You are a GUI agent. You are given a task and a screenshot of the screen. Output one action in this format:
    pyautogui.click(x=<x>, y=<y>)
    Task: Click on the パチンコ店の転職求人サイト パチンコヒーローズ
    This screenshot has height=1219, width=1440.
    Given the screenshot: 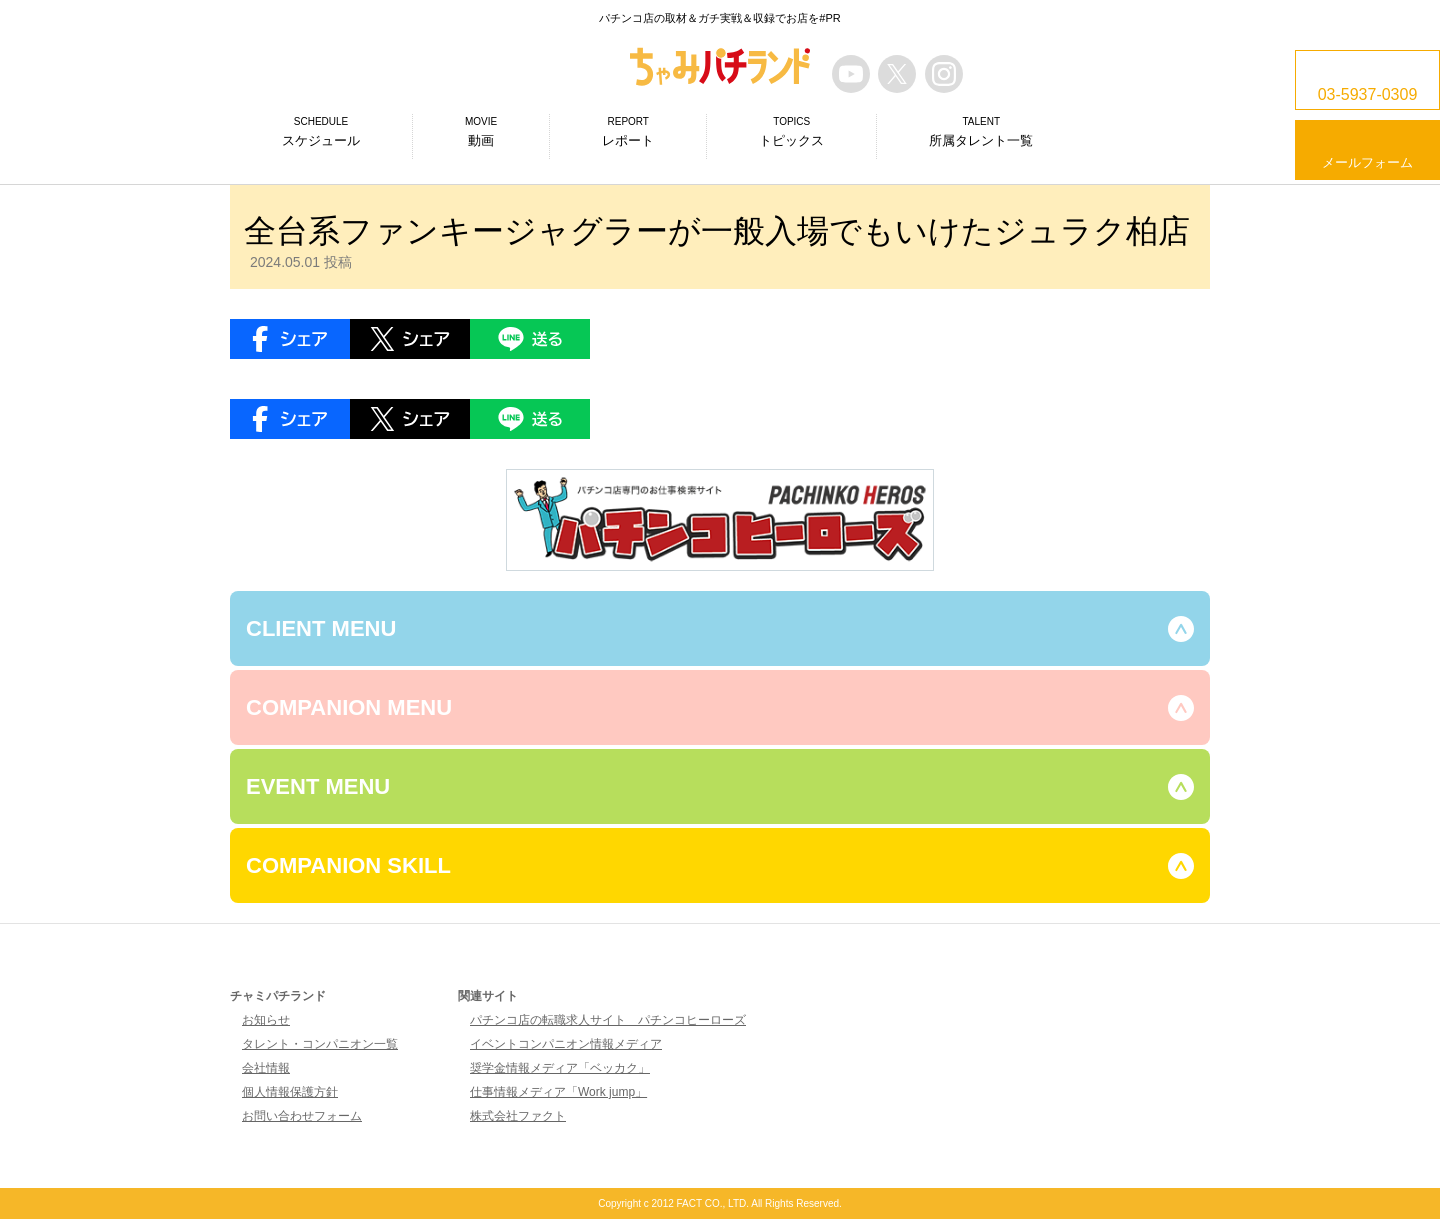 What is the action you would take?
    pyautogui.click(x=608, y=1020)
    